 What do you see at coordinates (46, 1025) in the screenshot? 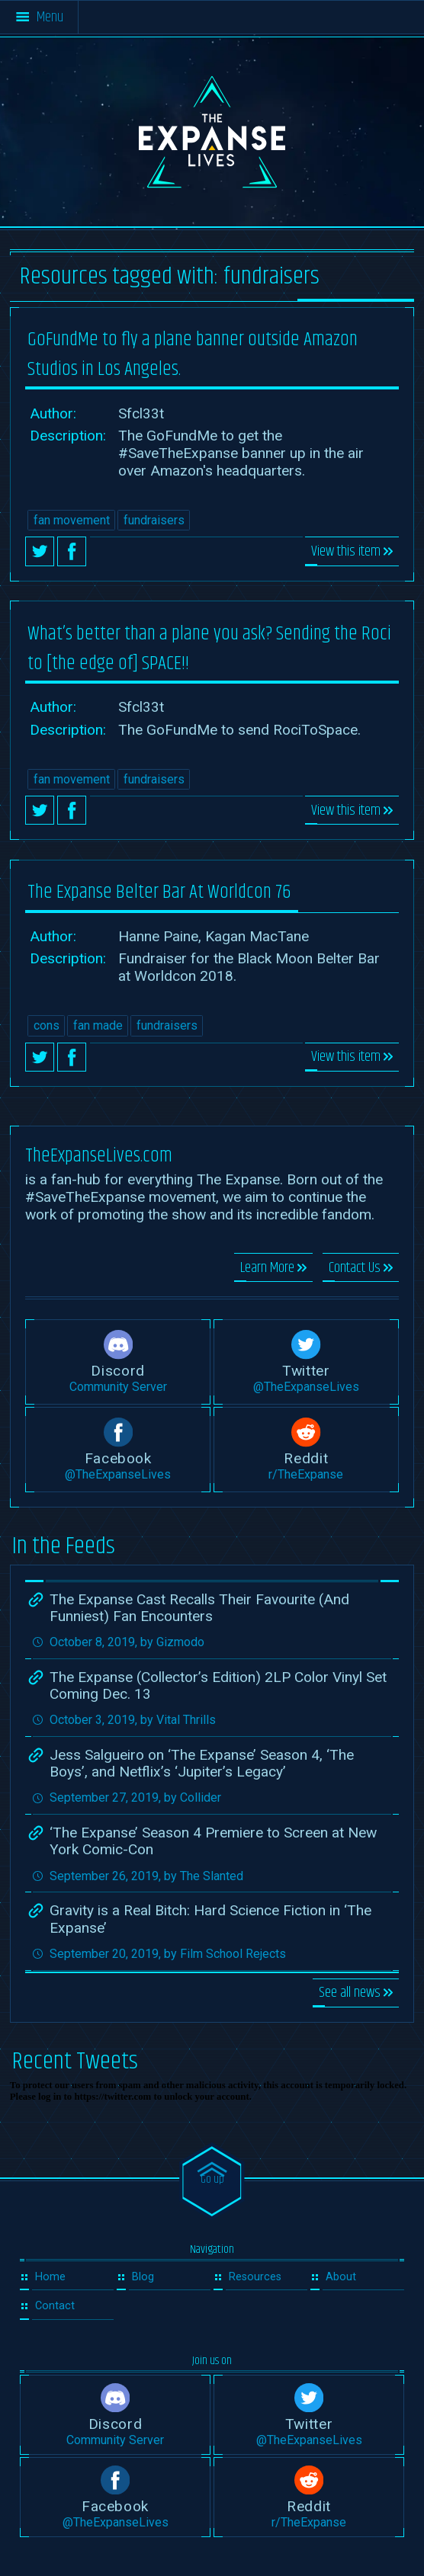
I see `cons` at bounding box center [46, 1025].